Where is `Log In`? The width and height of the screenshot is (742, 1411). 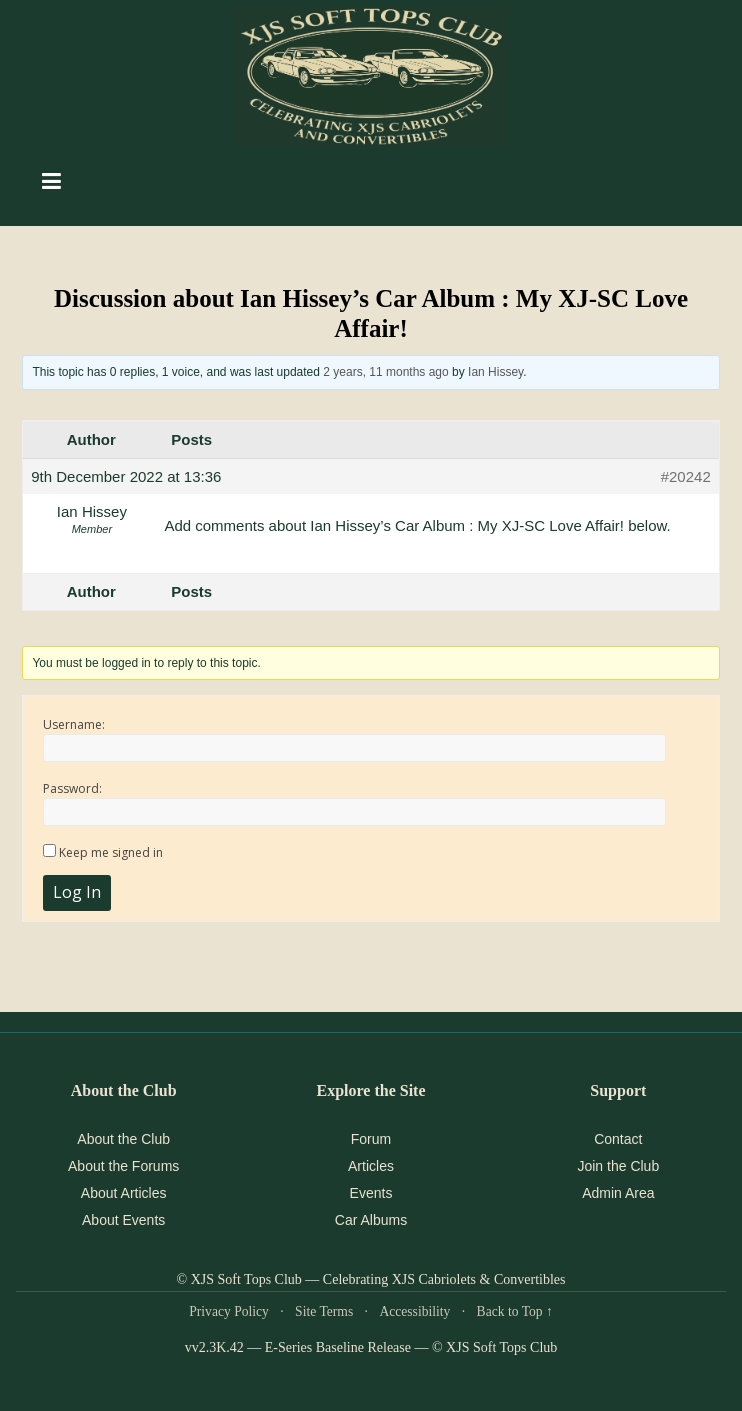
Log In is located at coordinates (77, 892).